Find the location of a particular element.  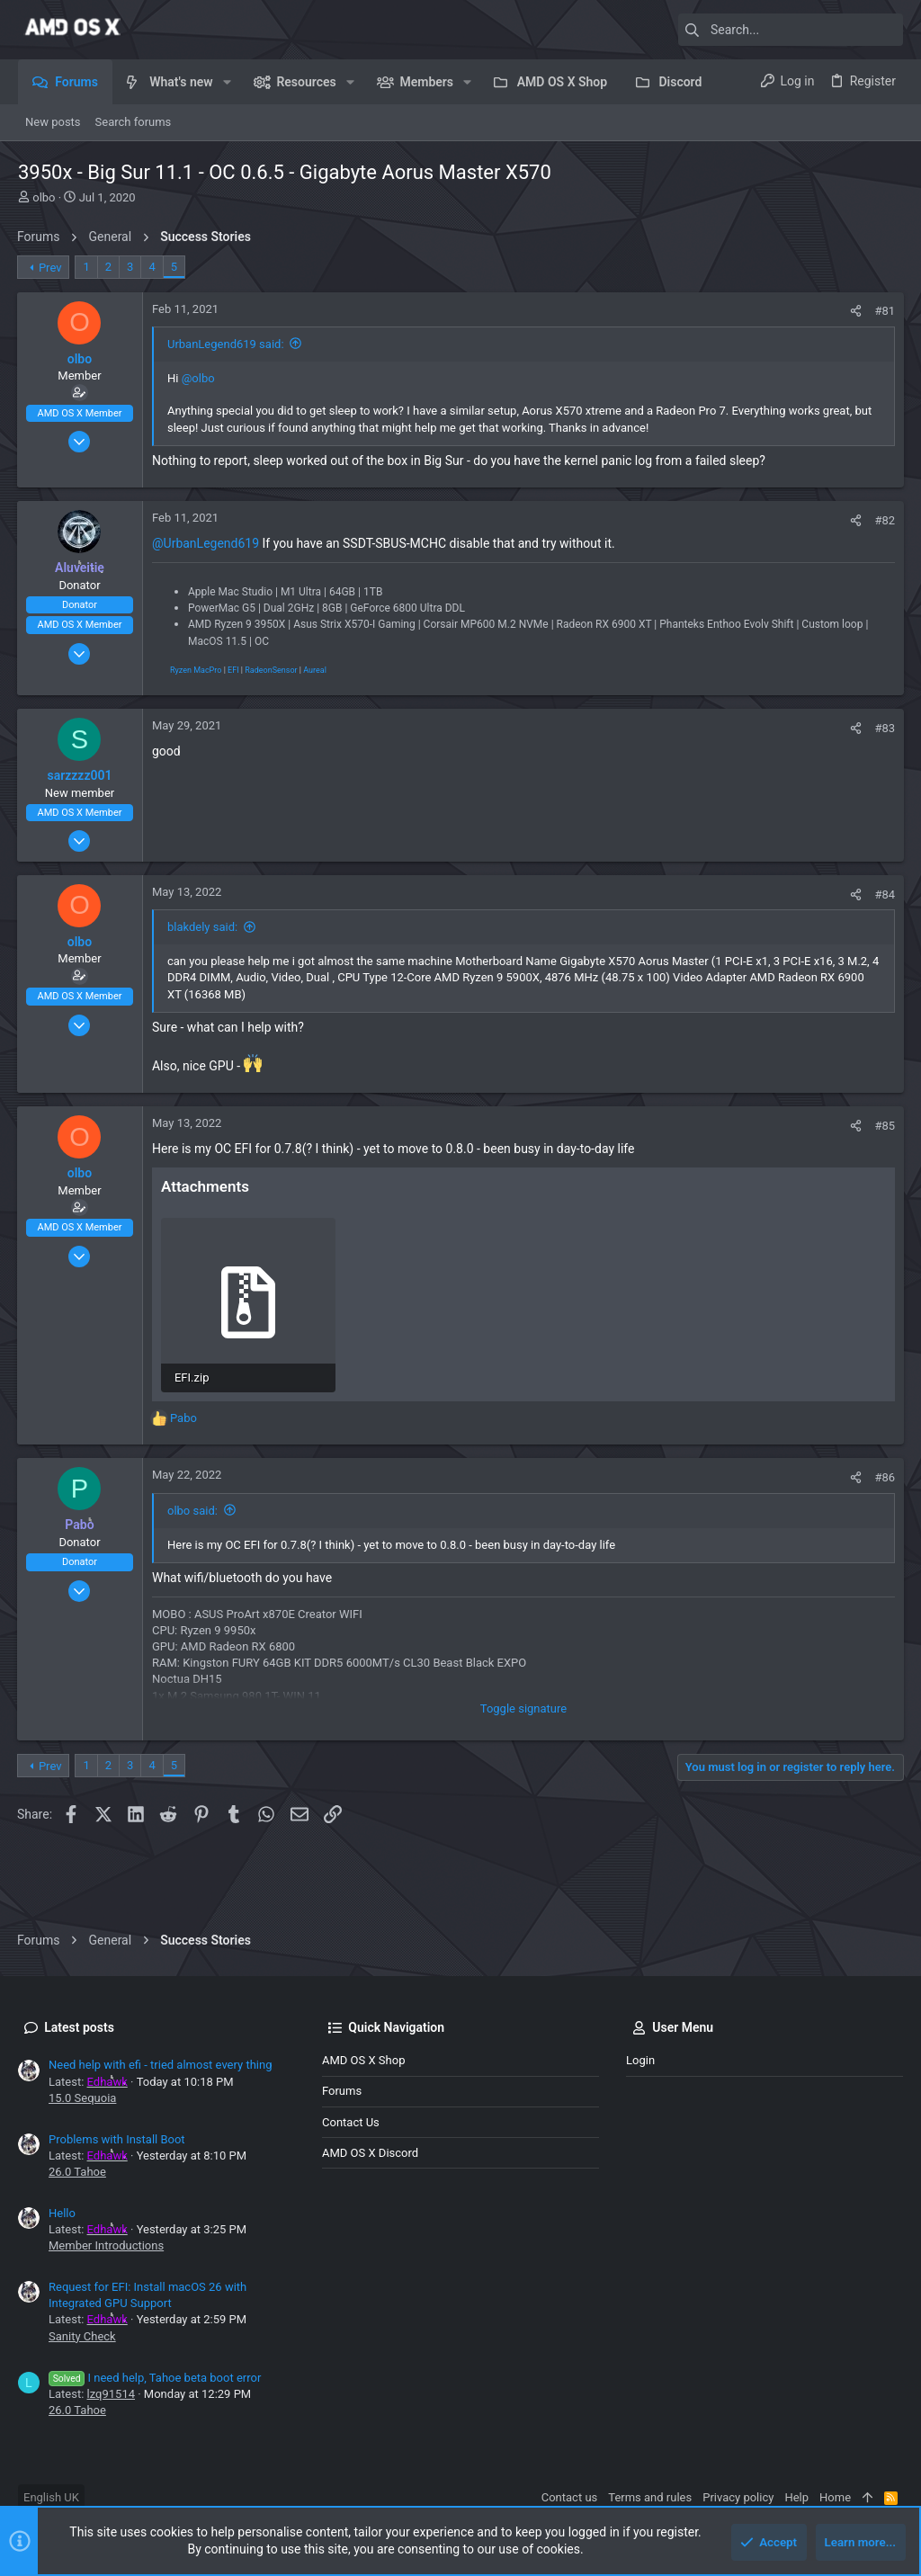

[Share] is located at coordinates (855, 310).